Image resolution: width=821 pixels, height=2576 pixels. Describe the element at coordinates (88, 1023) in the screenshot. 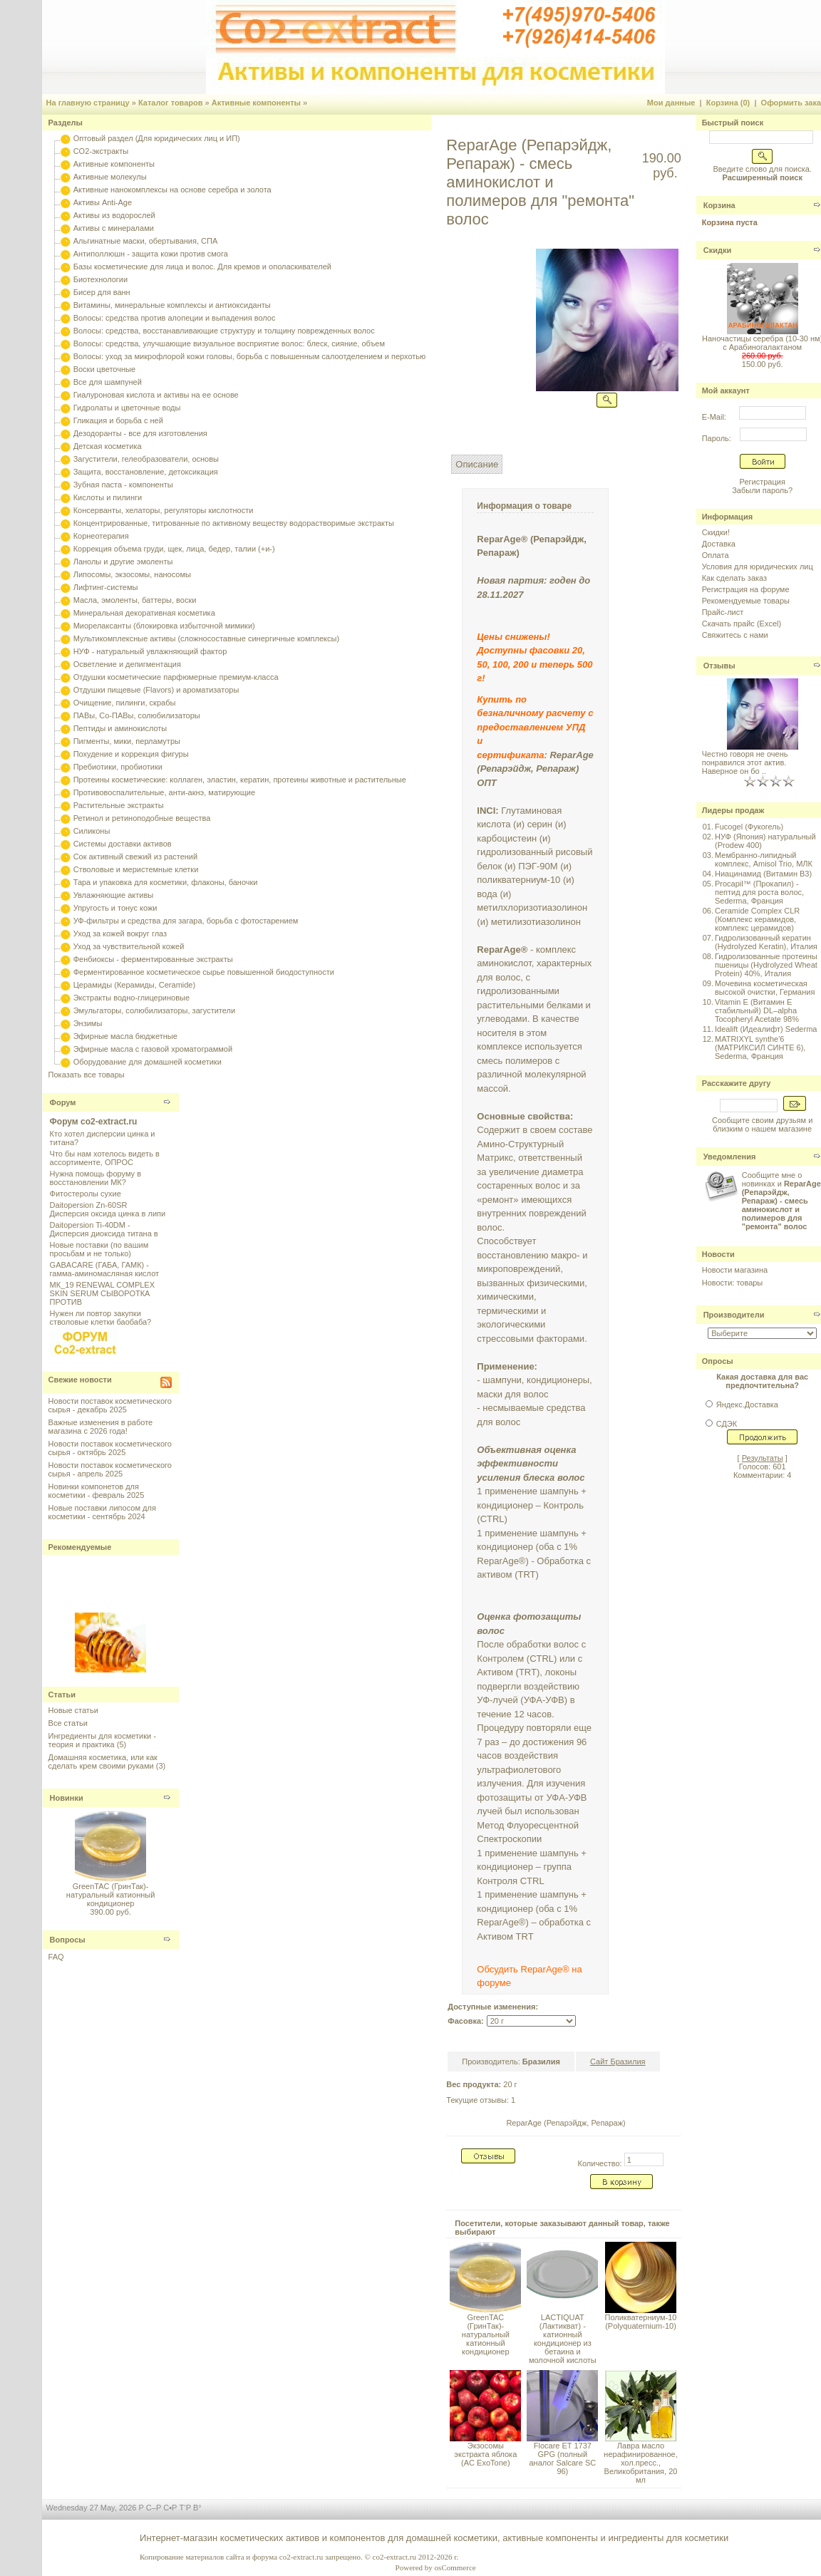

I see `Энзимы` at that location.